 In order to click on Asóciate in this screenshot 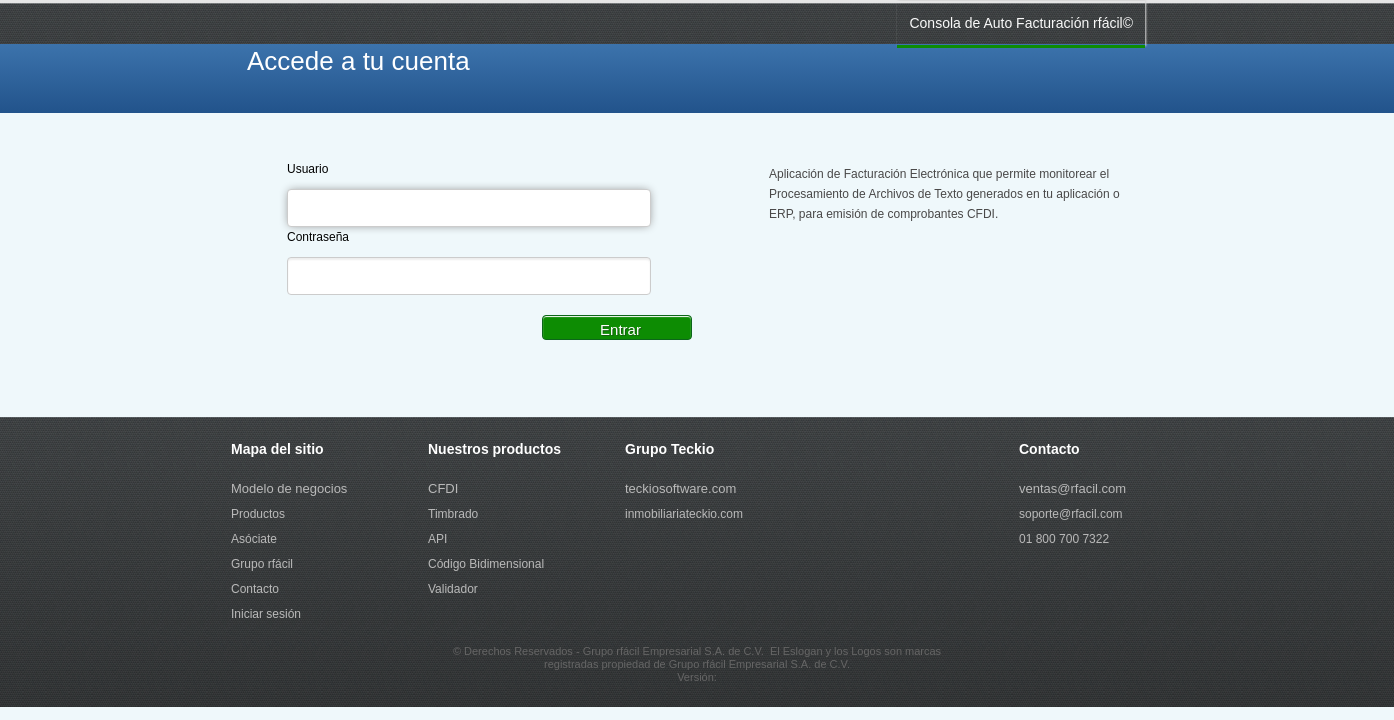, I will do `click(254, 539)`.